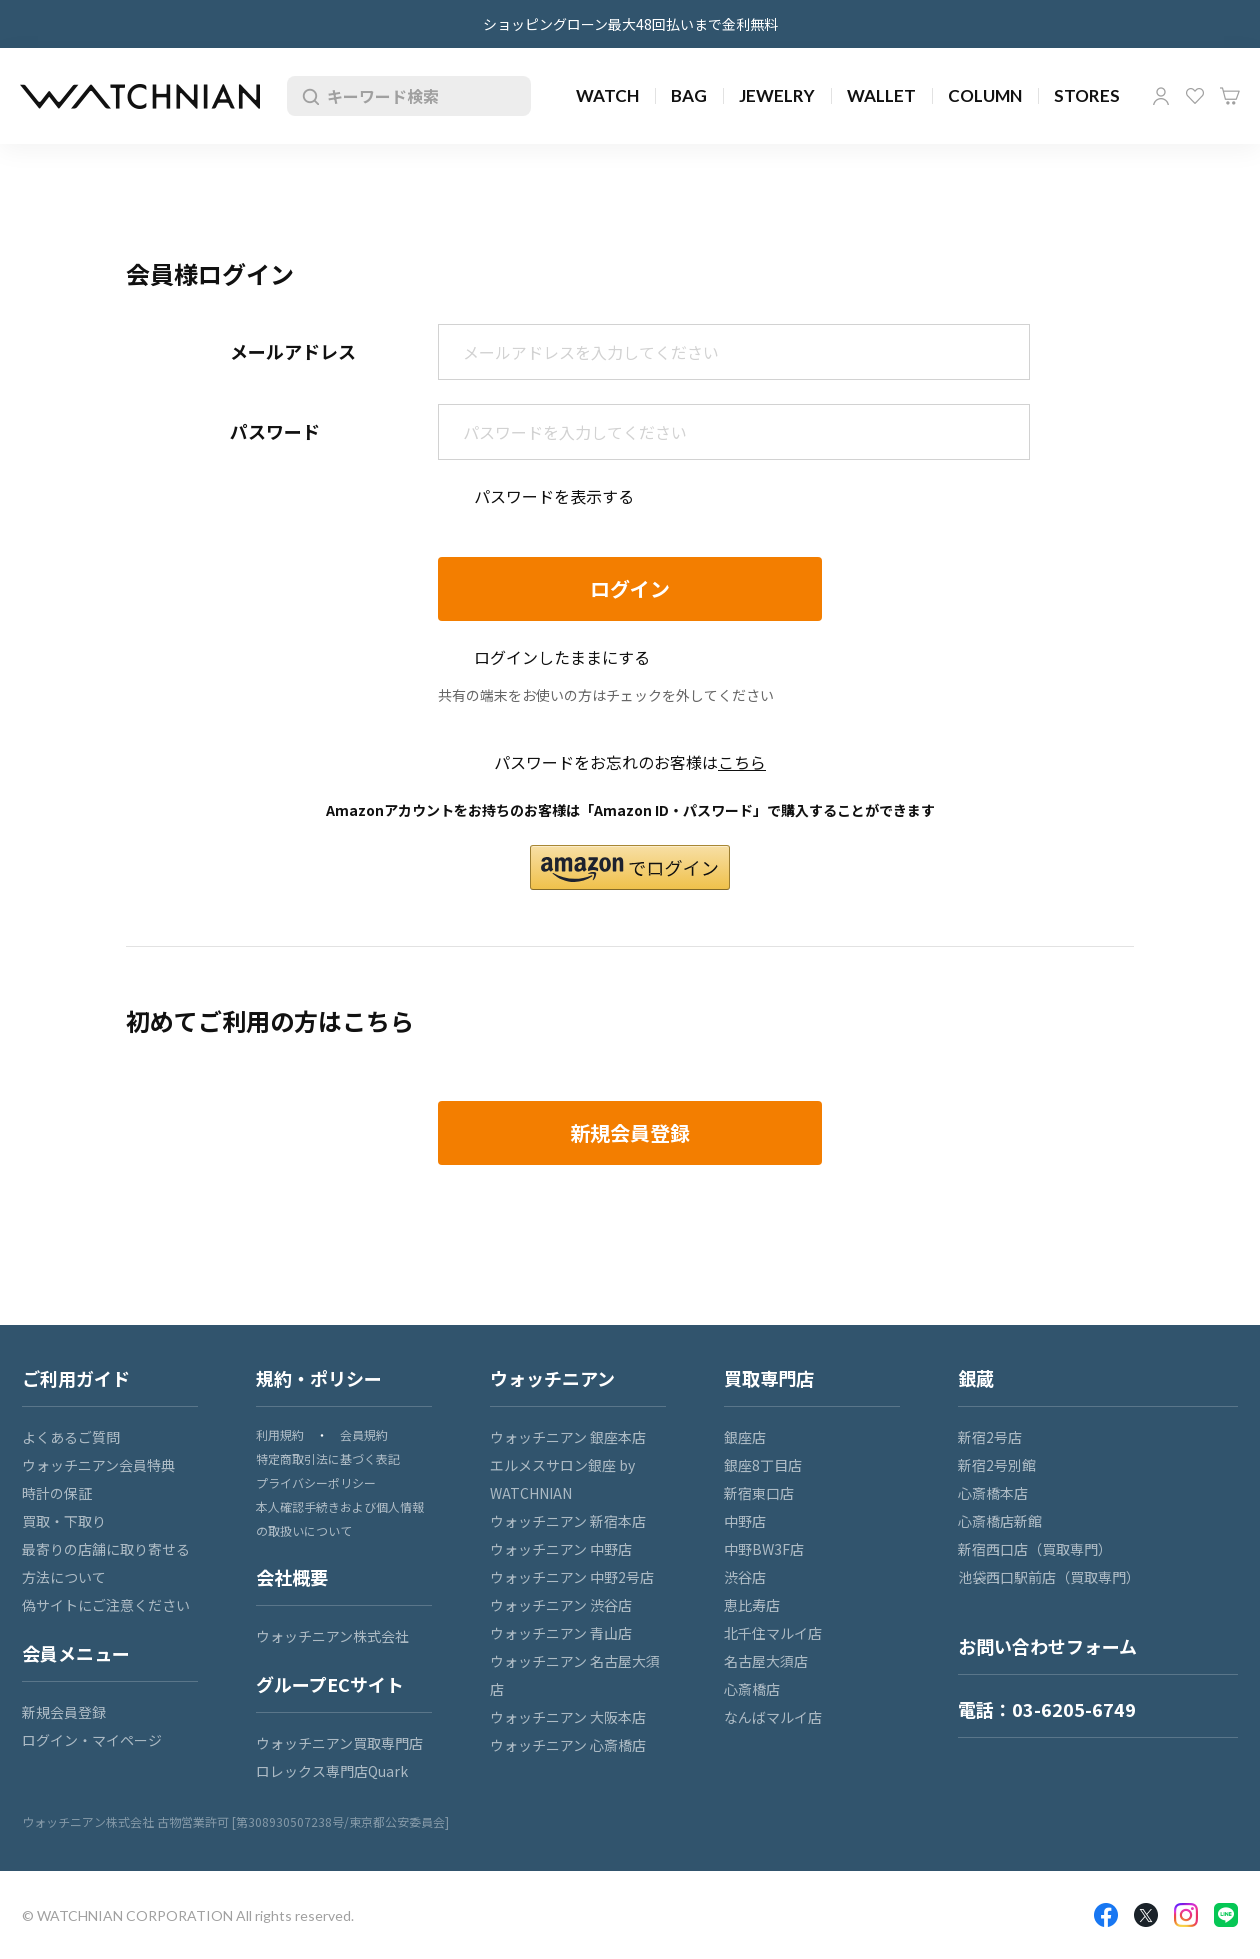  What do you see at coordinates (76, 1378) in the screenshot?
I see `ご利用ガイド` at bounding box center [76, 1378].